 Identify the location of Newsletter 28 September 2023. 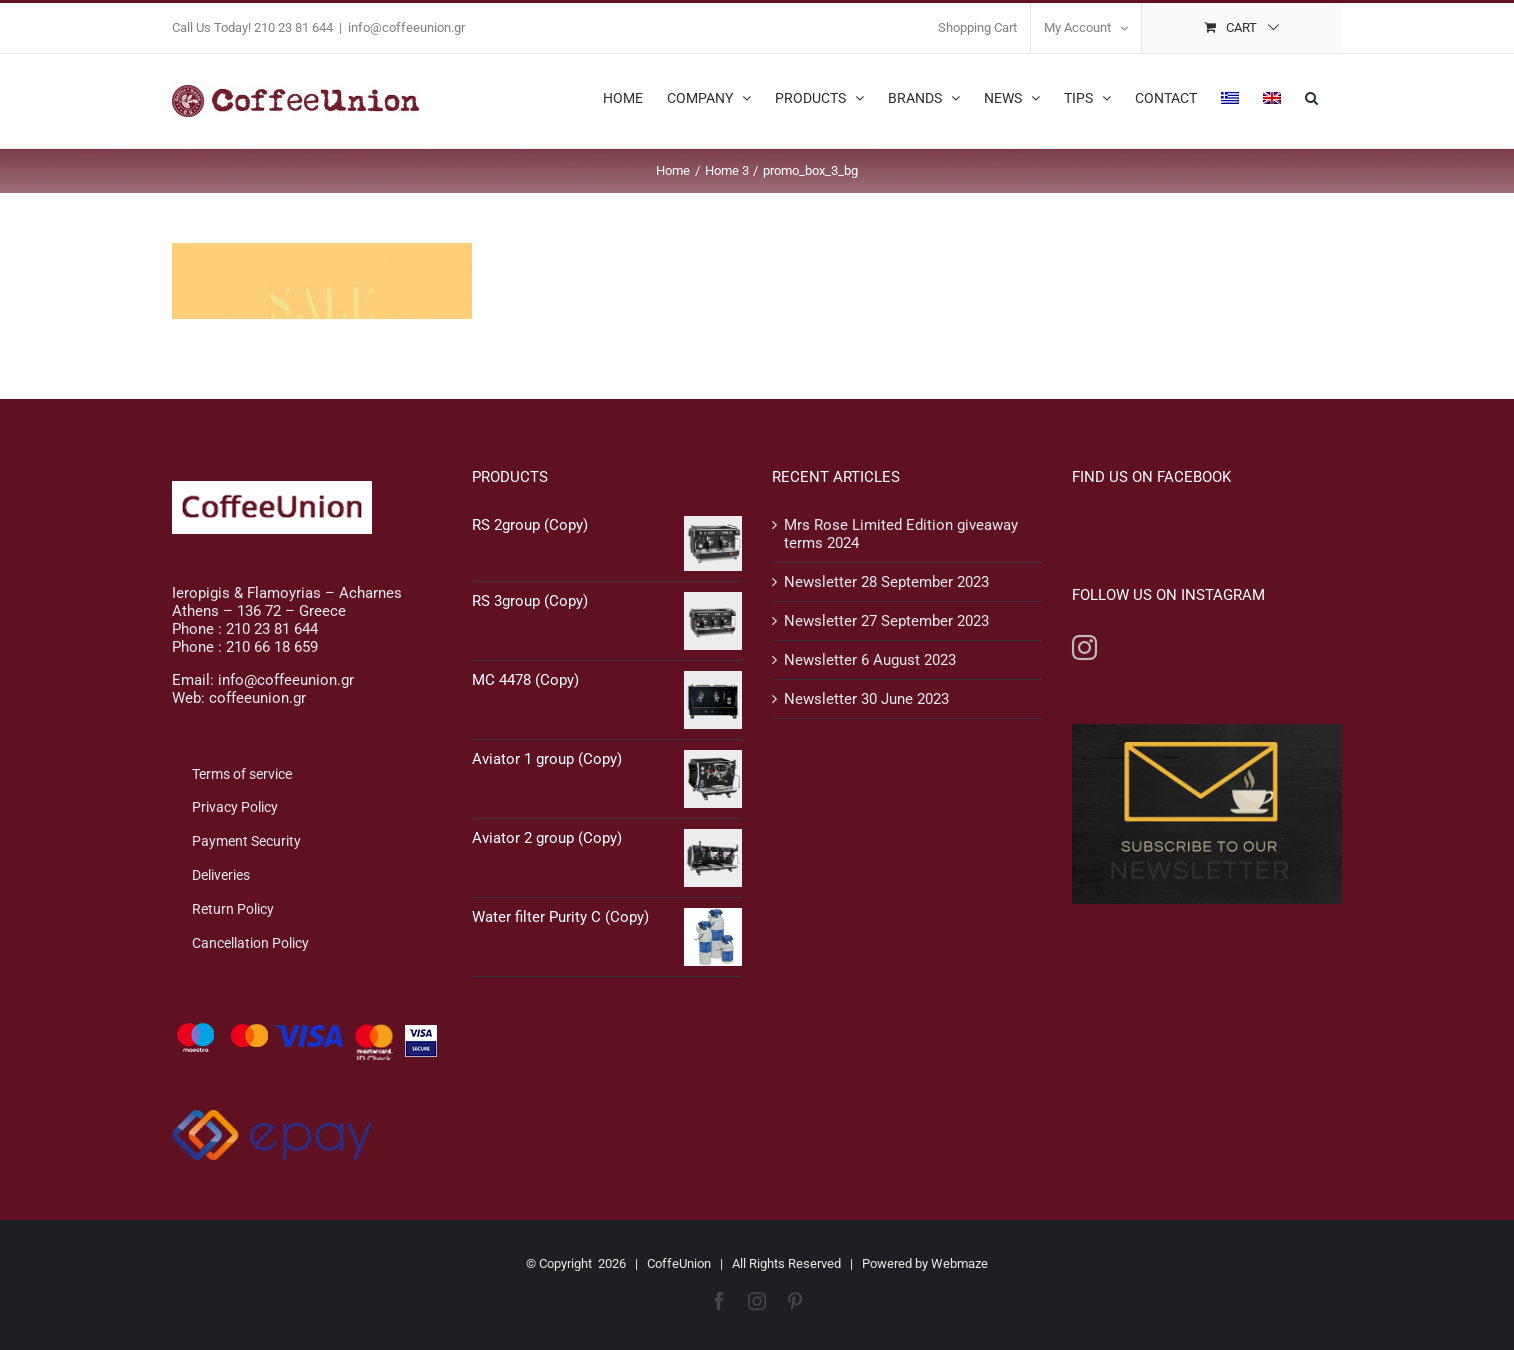
(886, 582).